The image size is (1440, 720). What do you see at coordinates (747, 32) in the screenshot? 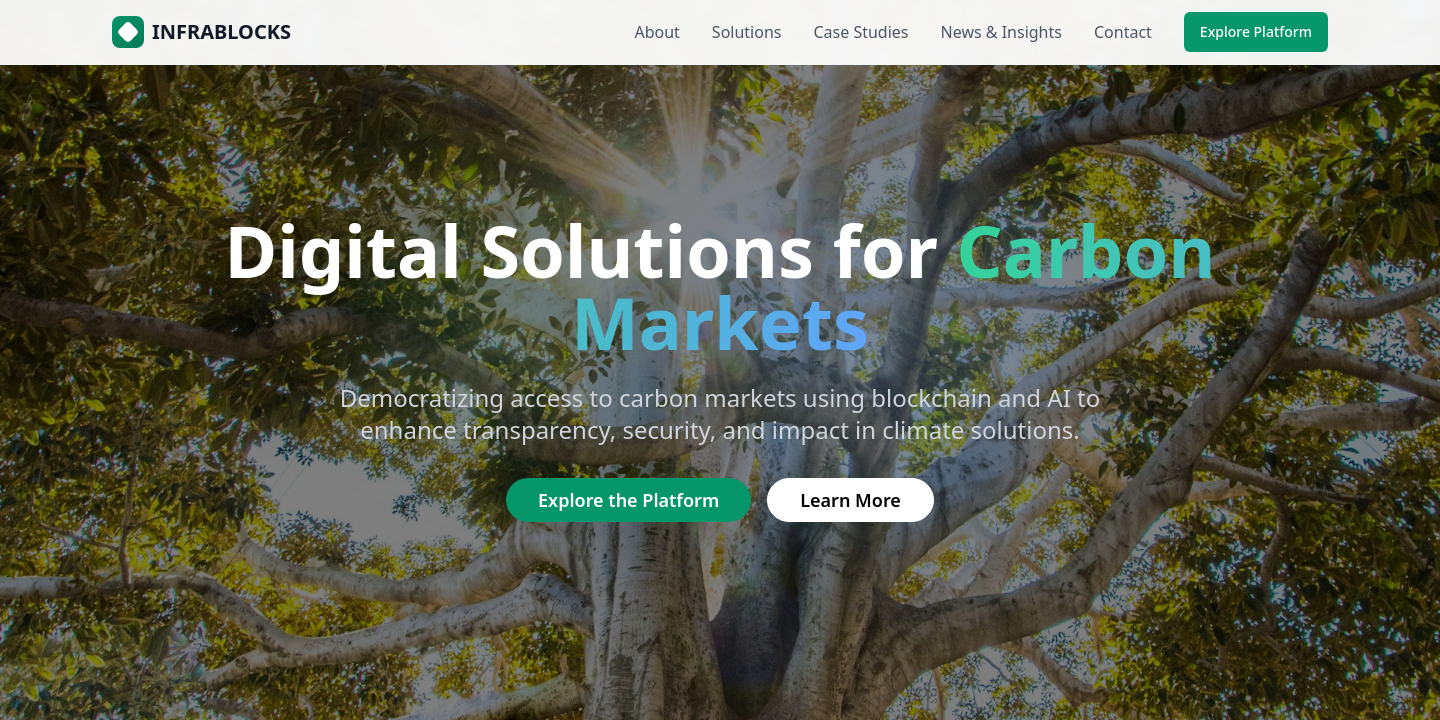
I see `Solutions` at bounding box center [747, 32].